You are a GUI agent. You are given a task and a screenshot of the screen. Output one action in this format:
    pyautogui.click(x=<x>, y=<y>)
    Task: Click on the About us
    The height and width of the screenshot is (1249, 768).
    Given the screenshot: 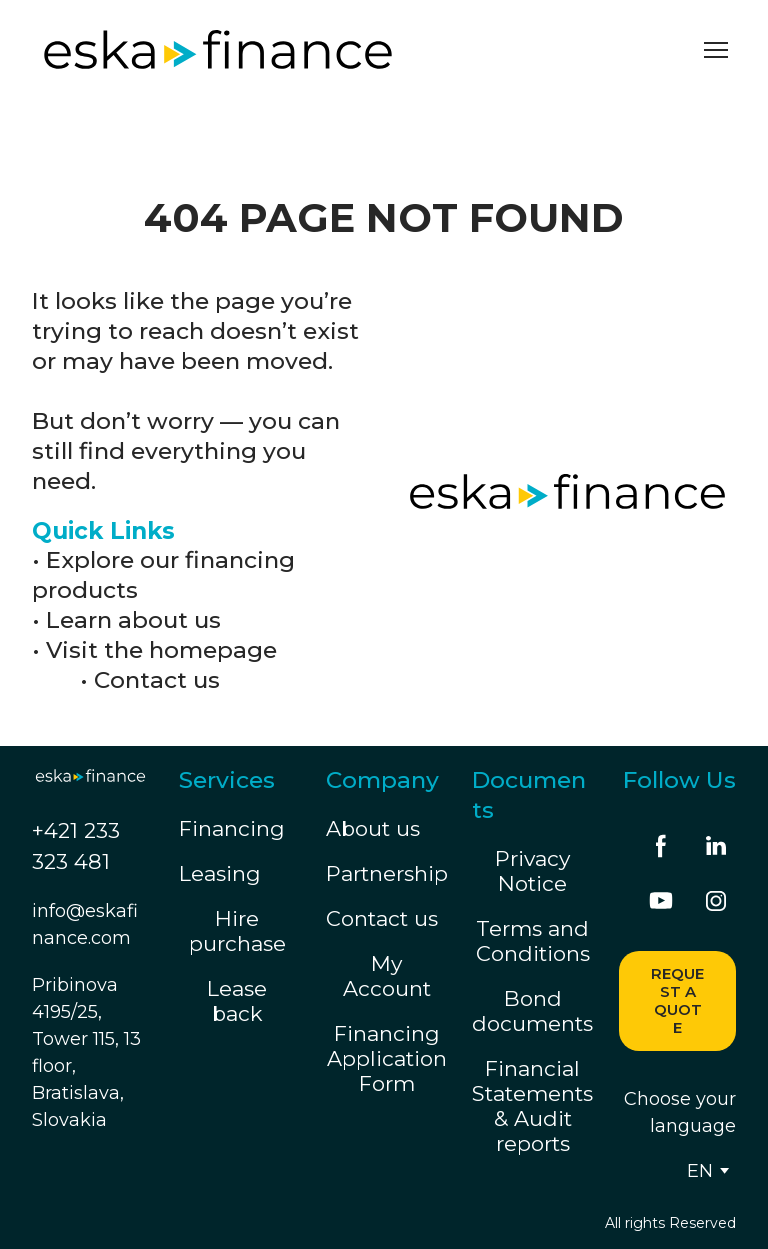 What is the action you would take?
    pyautogui.click(x=373, y=828)
    